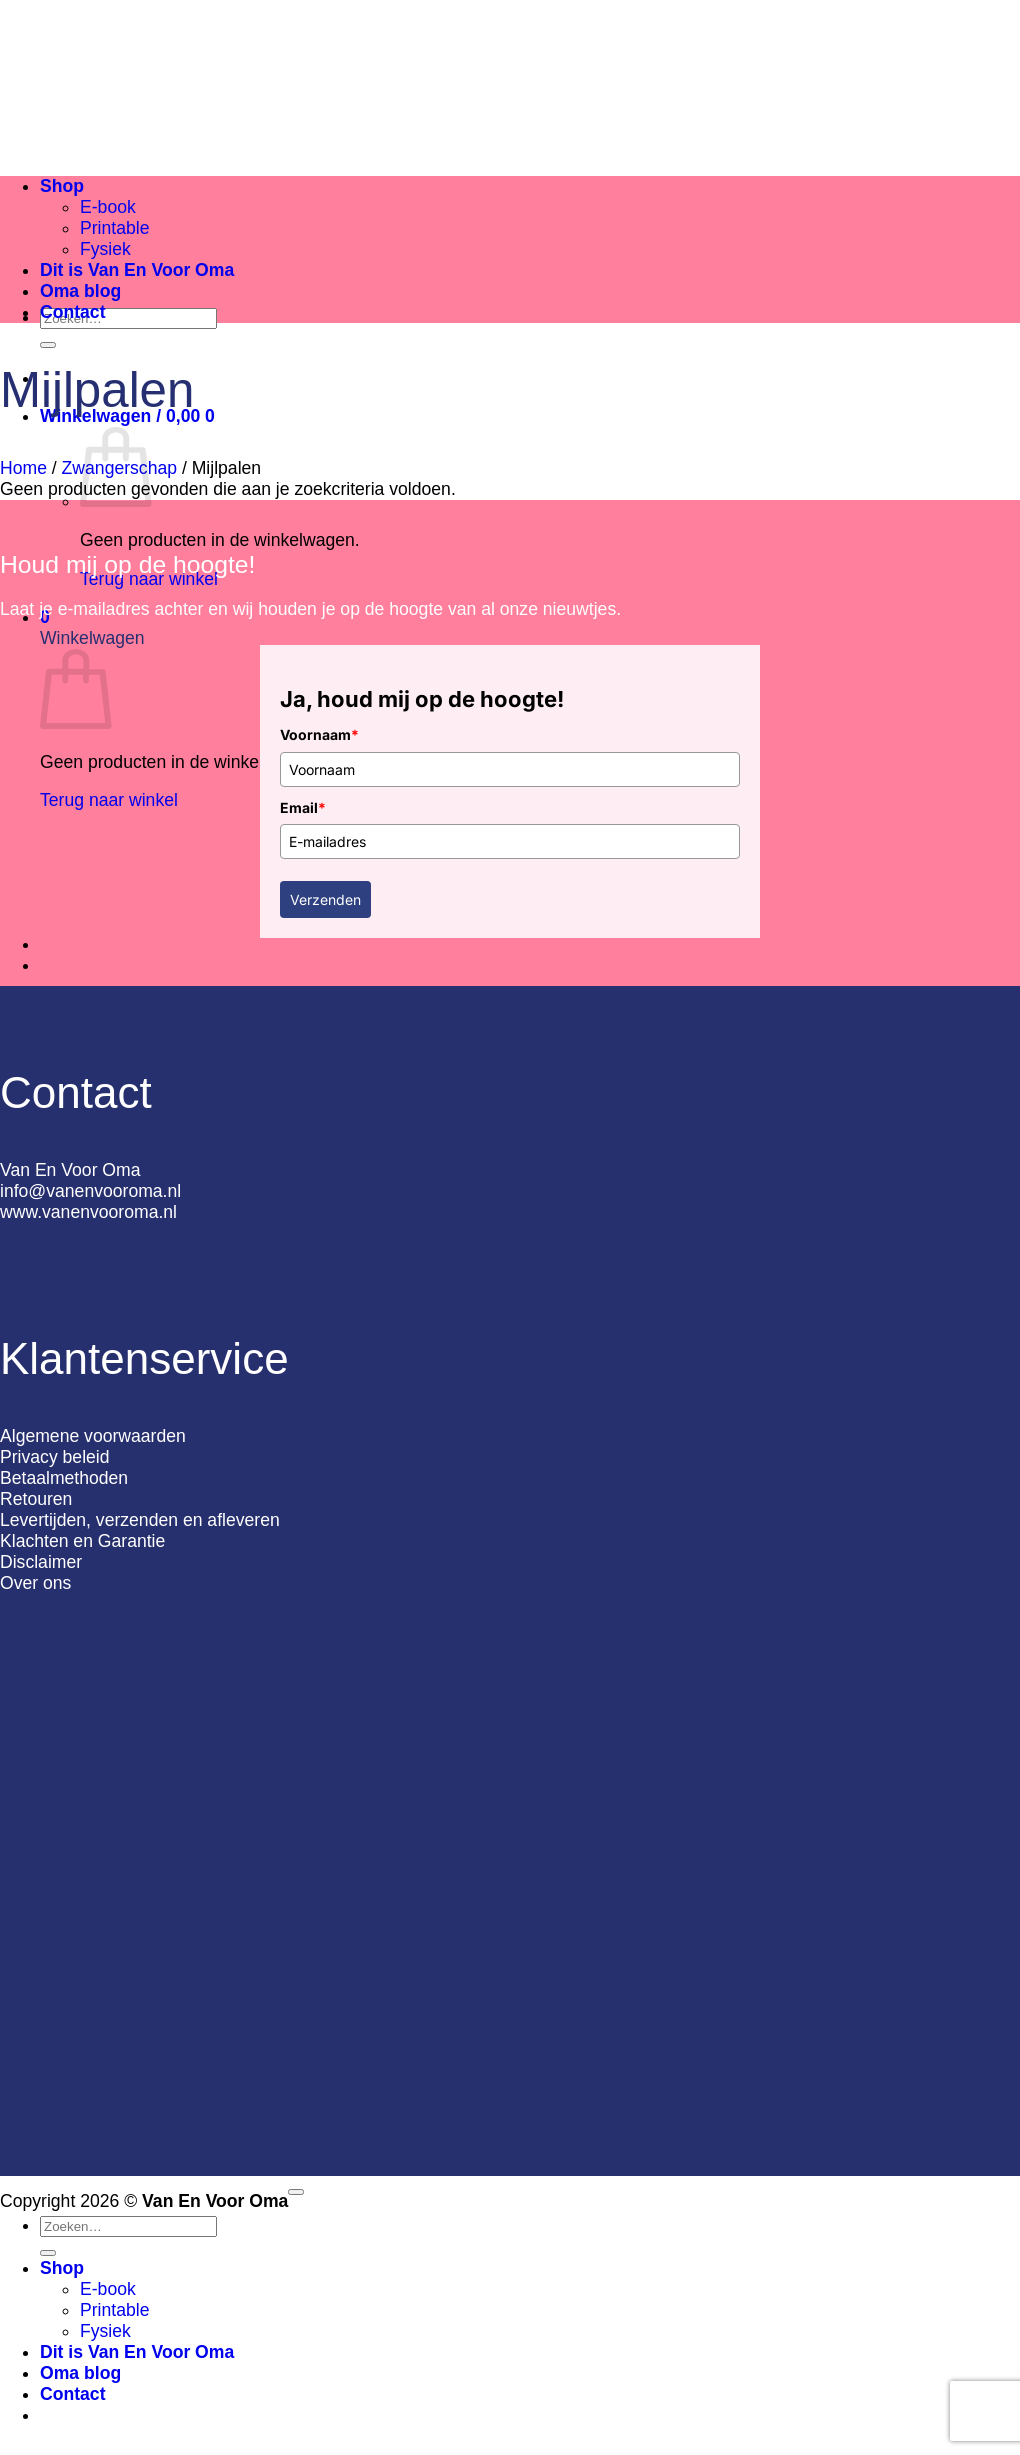 The image size is (1020, 2455). Describe the element at coordinates (41, 1562) in the screenshot. I see `Disclaimer` at that location.